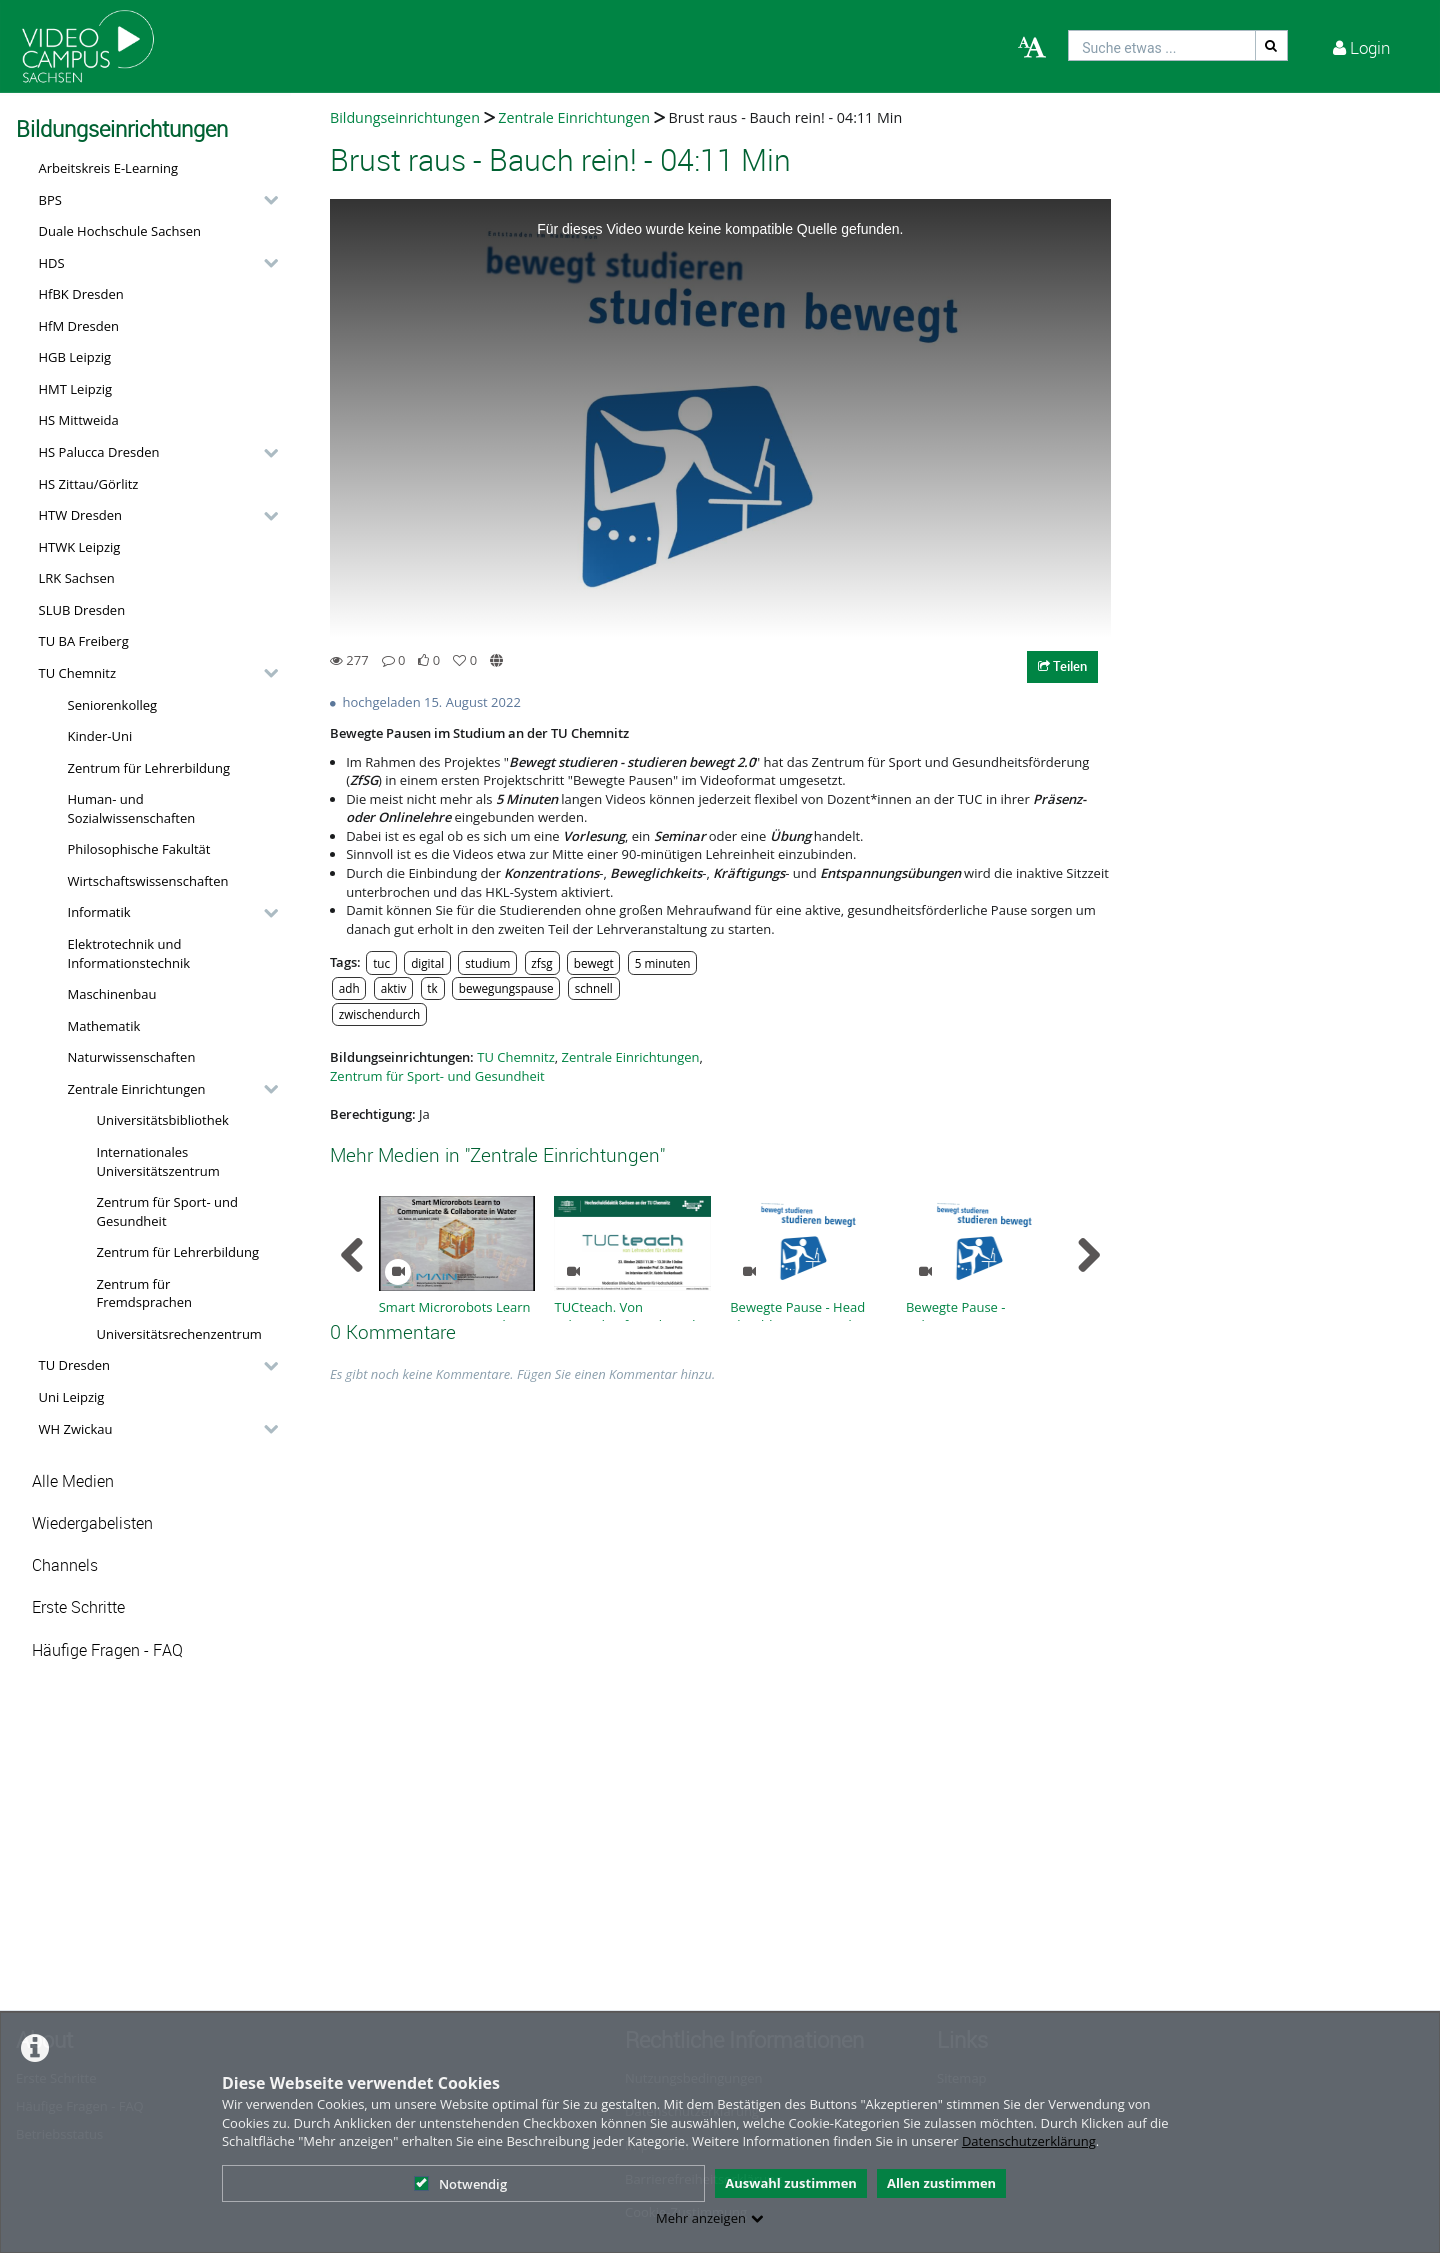  I want to click on Maschinenbau, so click(112, 994).